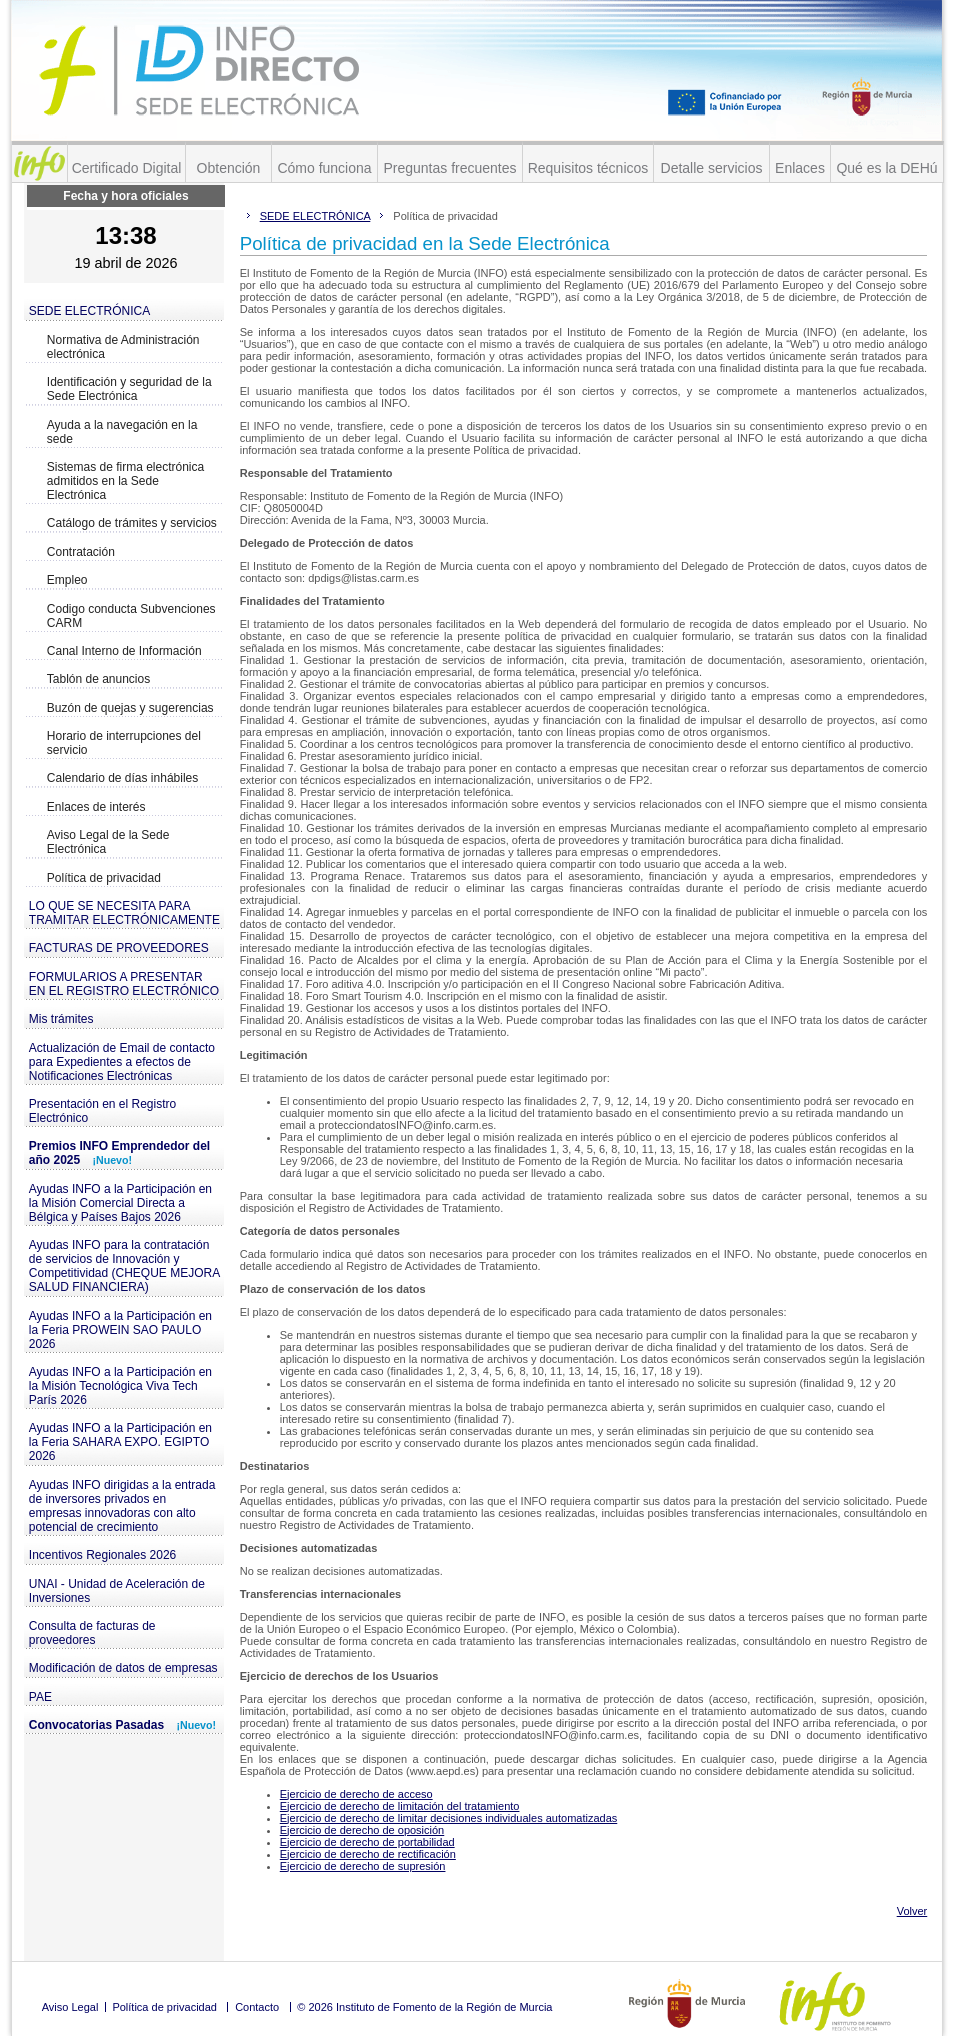  I want to click on Modificación de datos de empresas, so click(123, 1668).